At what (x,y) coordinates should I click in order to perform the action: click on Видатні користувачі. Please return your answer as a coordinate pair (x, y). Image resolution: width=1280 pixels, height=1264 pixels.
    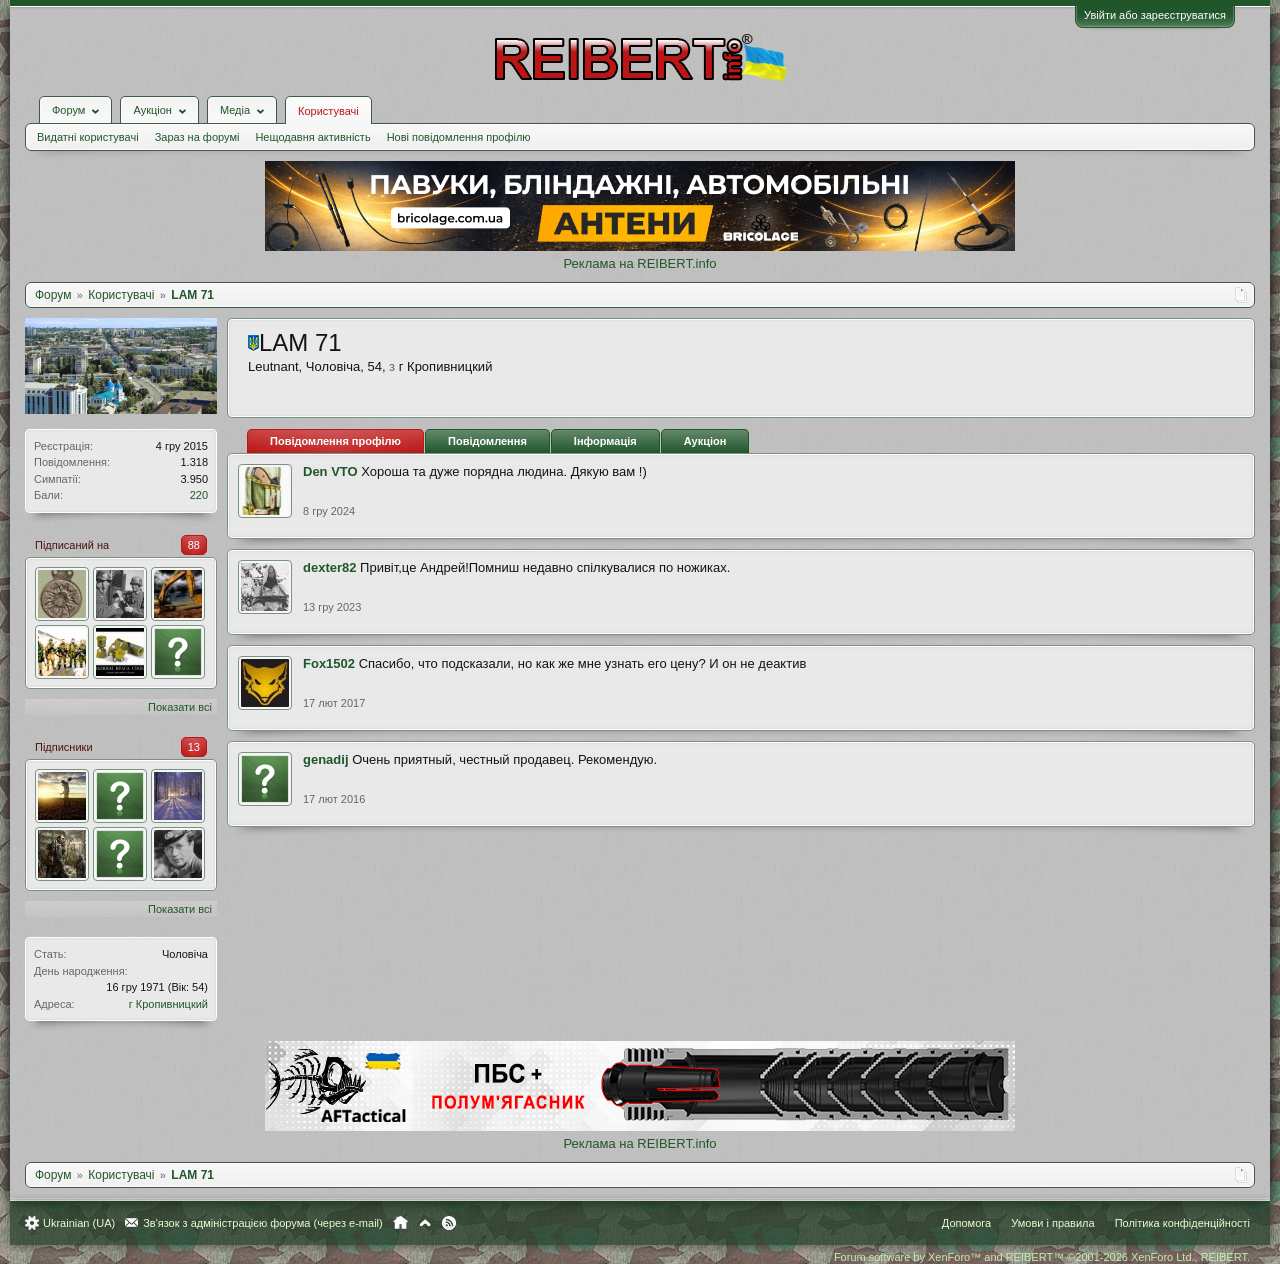
    Looking at the image, I should click on (88, 137).